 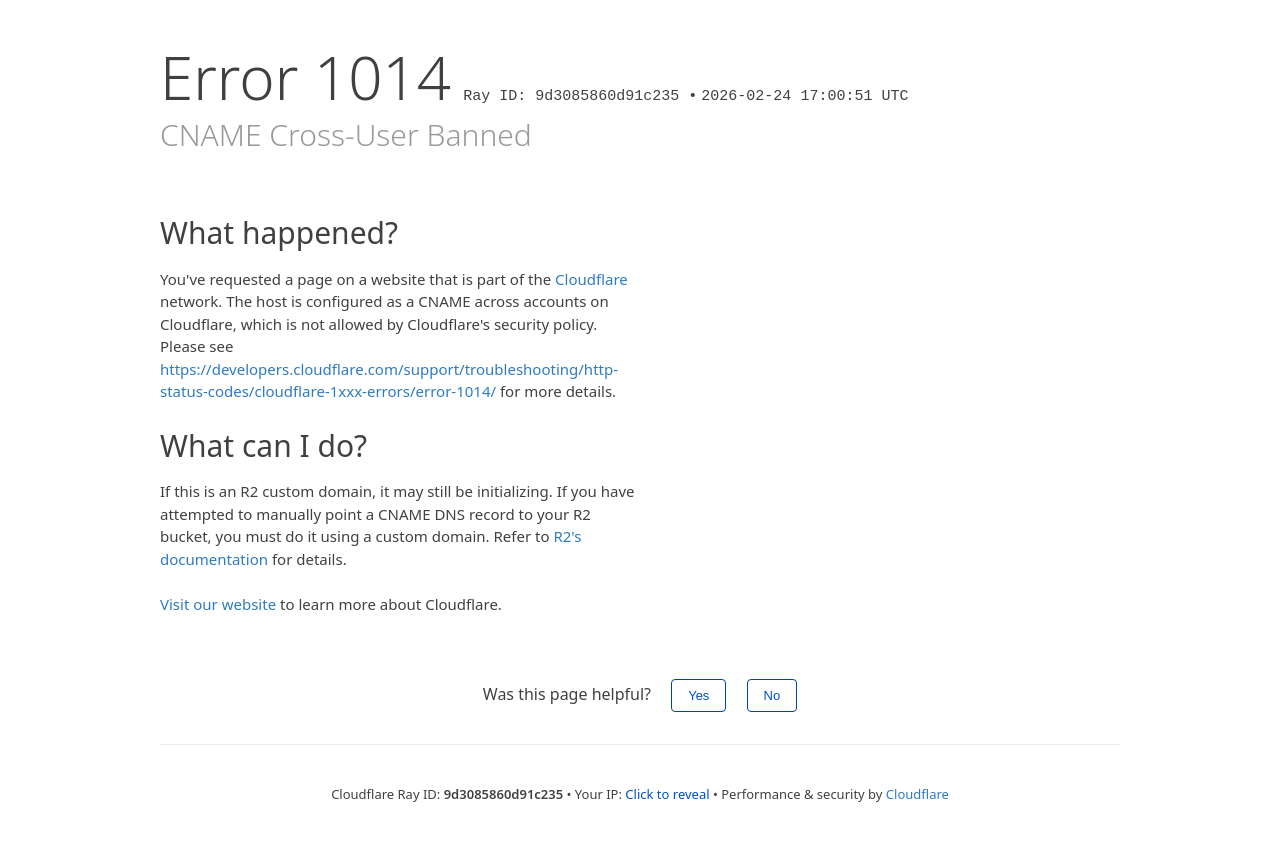 What do you see at coordinates (772, 695) in the screenshot?
I see `No` at bounding box center [772, 695].